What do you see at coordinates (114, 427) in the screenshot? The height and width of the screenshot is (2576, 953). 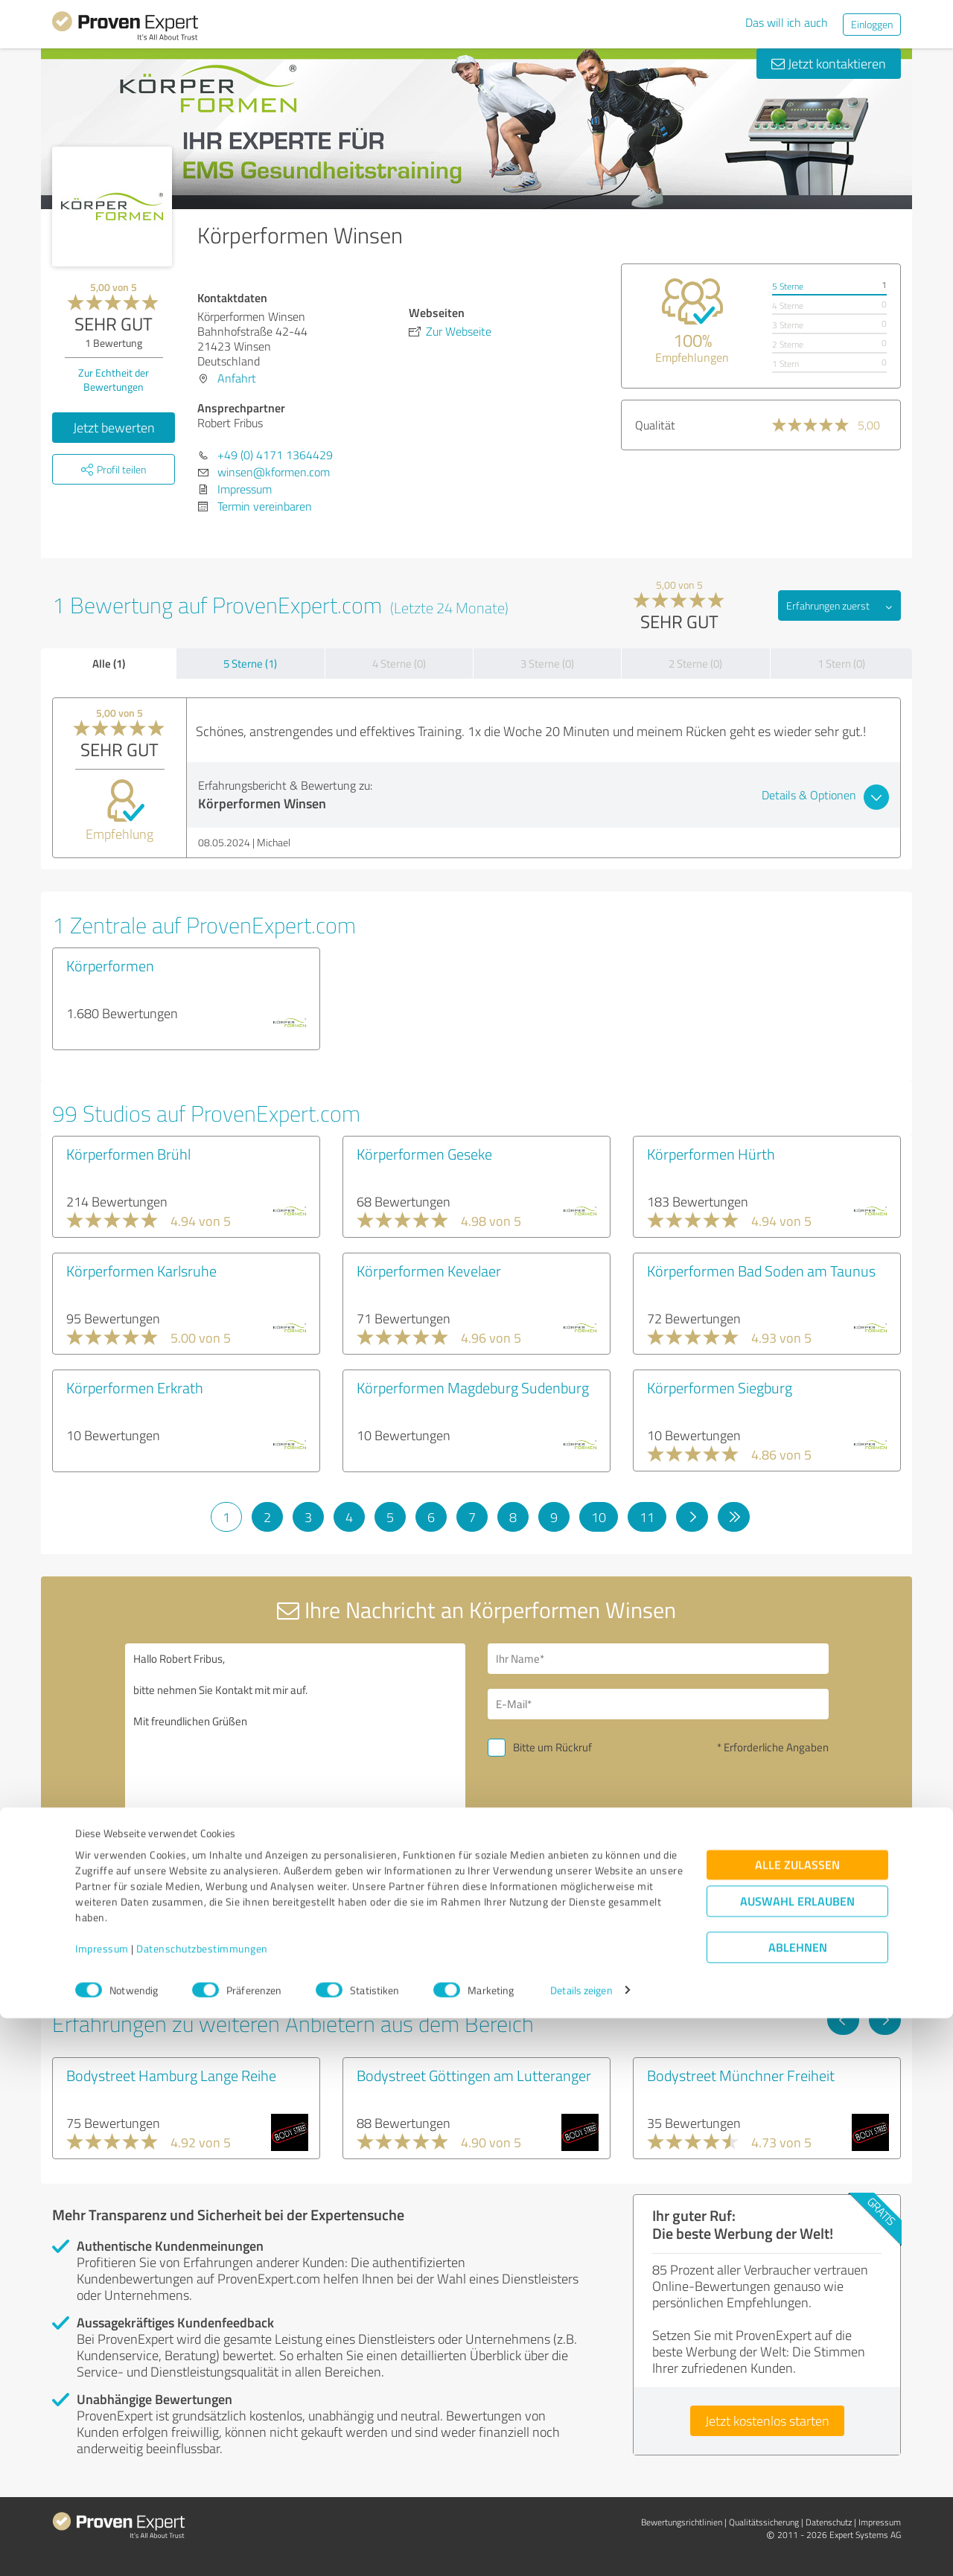 I see `Jetzt bewerten` at bounding box center [114, 427].